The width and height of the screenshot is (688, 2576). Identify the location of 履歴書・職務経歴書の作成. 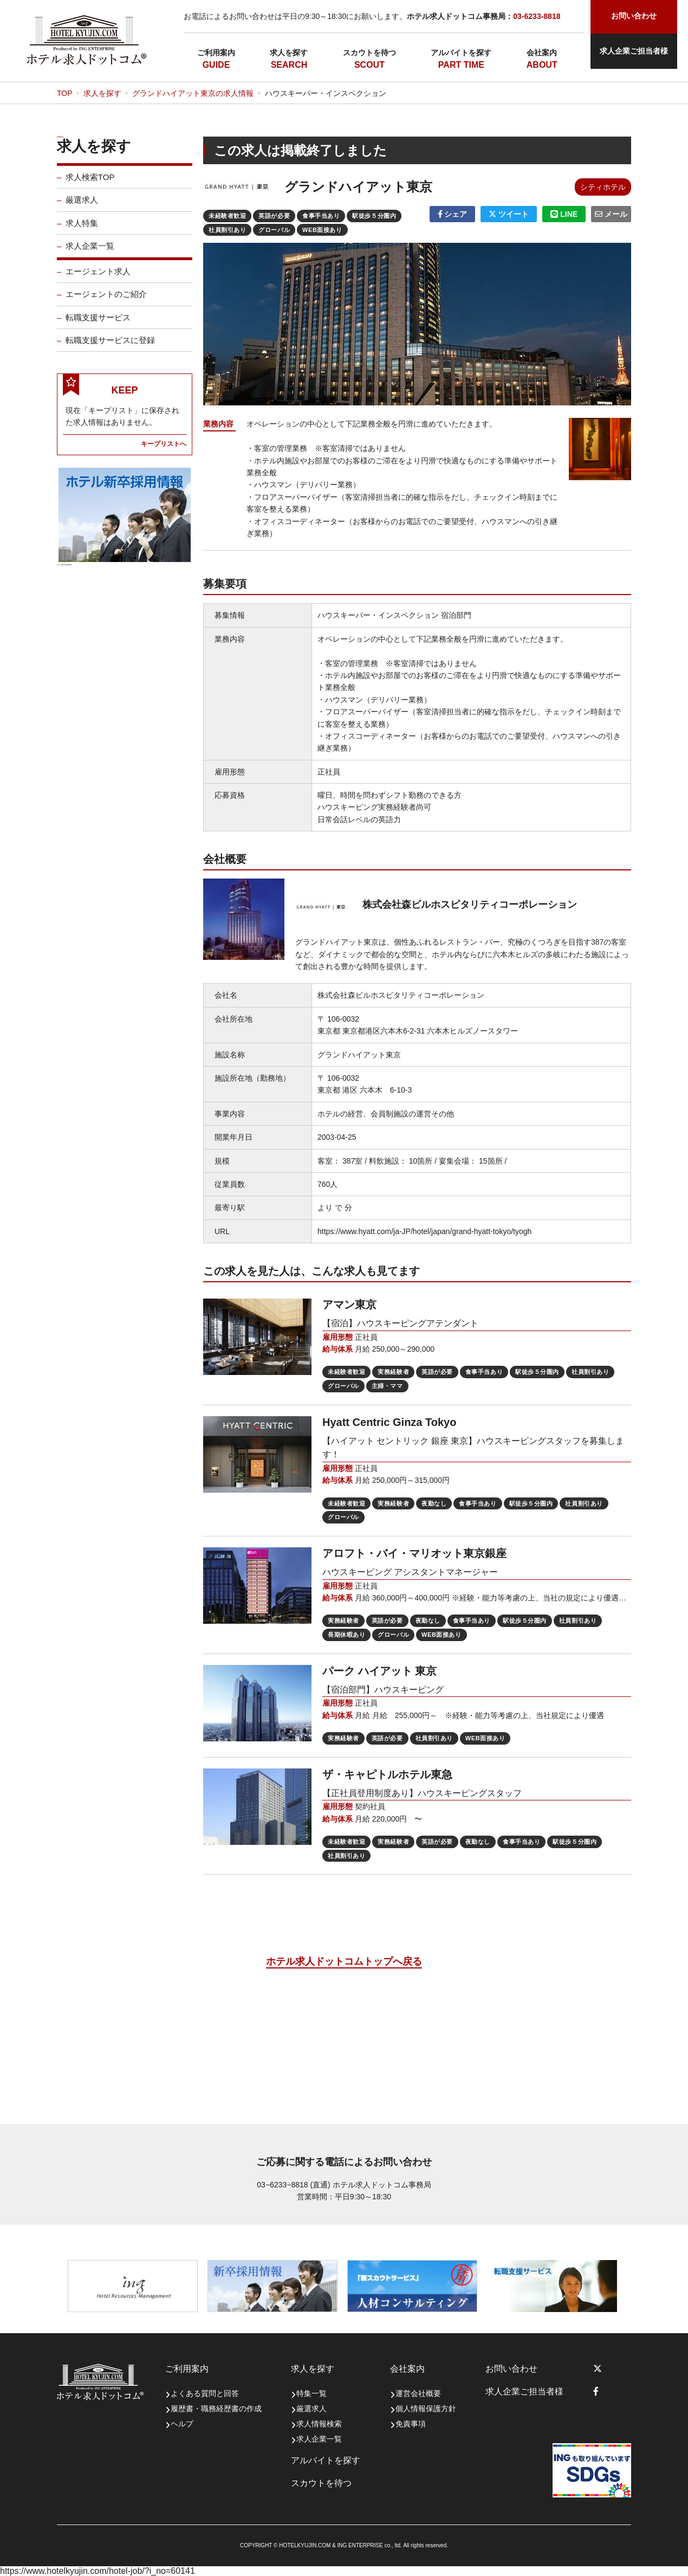
(216, 2408).